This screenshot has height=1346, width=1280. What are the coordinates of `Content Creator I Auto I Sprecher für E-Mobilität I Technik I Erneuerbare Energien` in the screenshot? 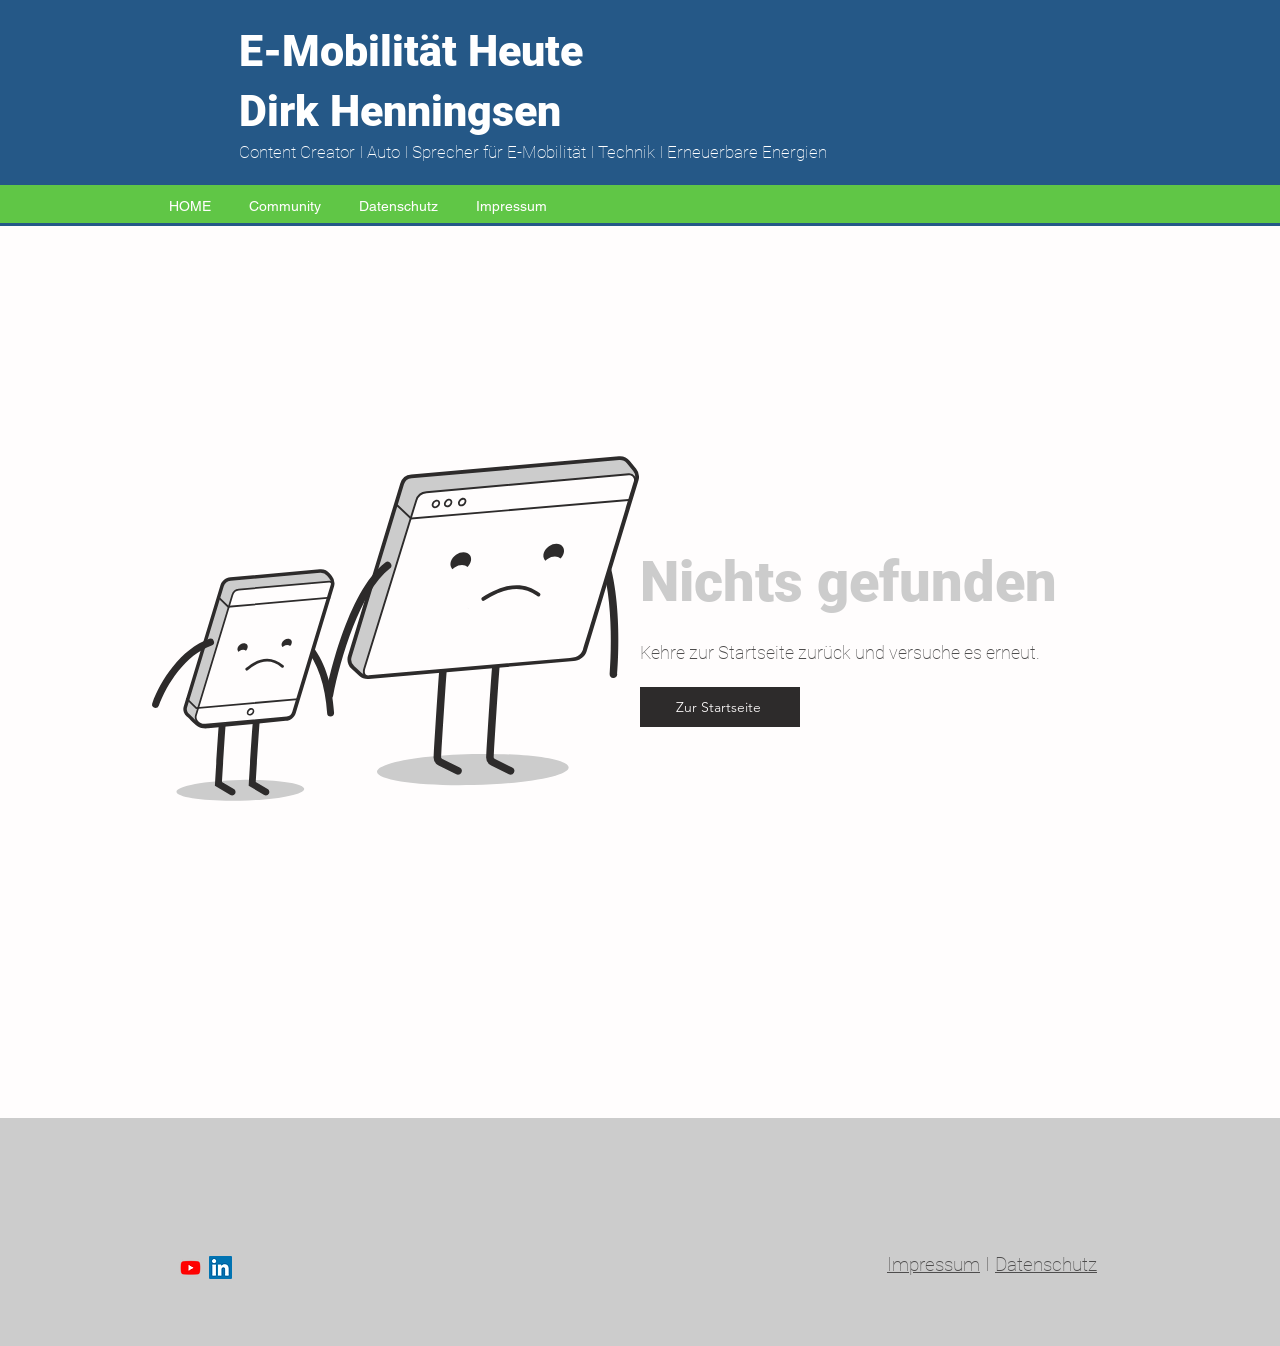 It's located at (533, 152).